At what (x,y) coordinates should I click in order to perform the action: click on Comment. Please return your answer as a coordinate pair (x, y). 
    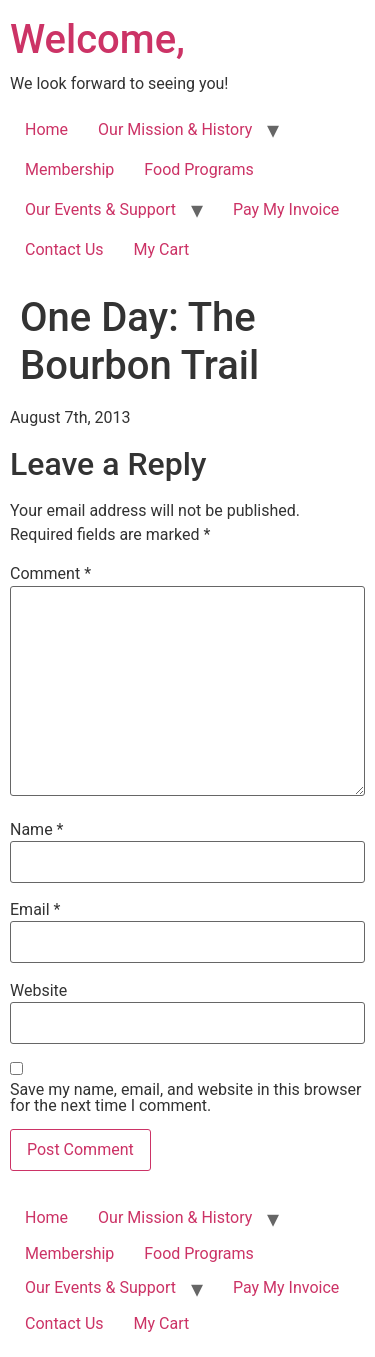
    Looking at the image, I should click on (50, 574).